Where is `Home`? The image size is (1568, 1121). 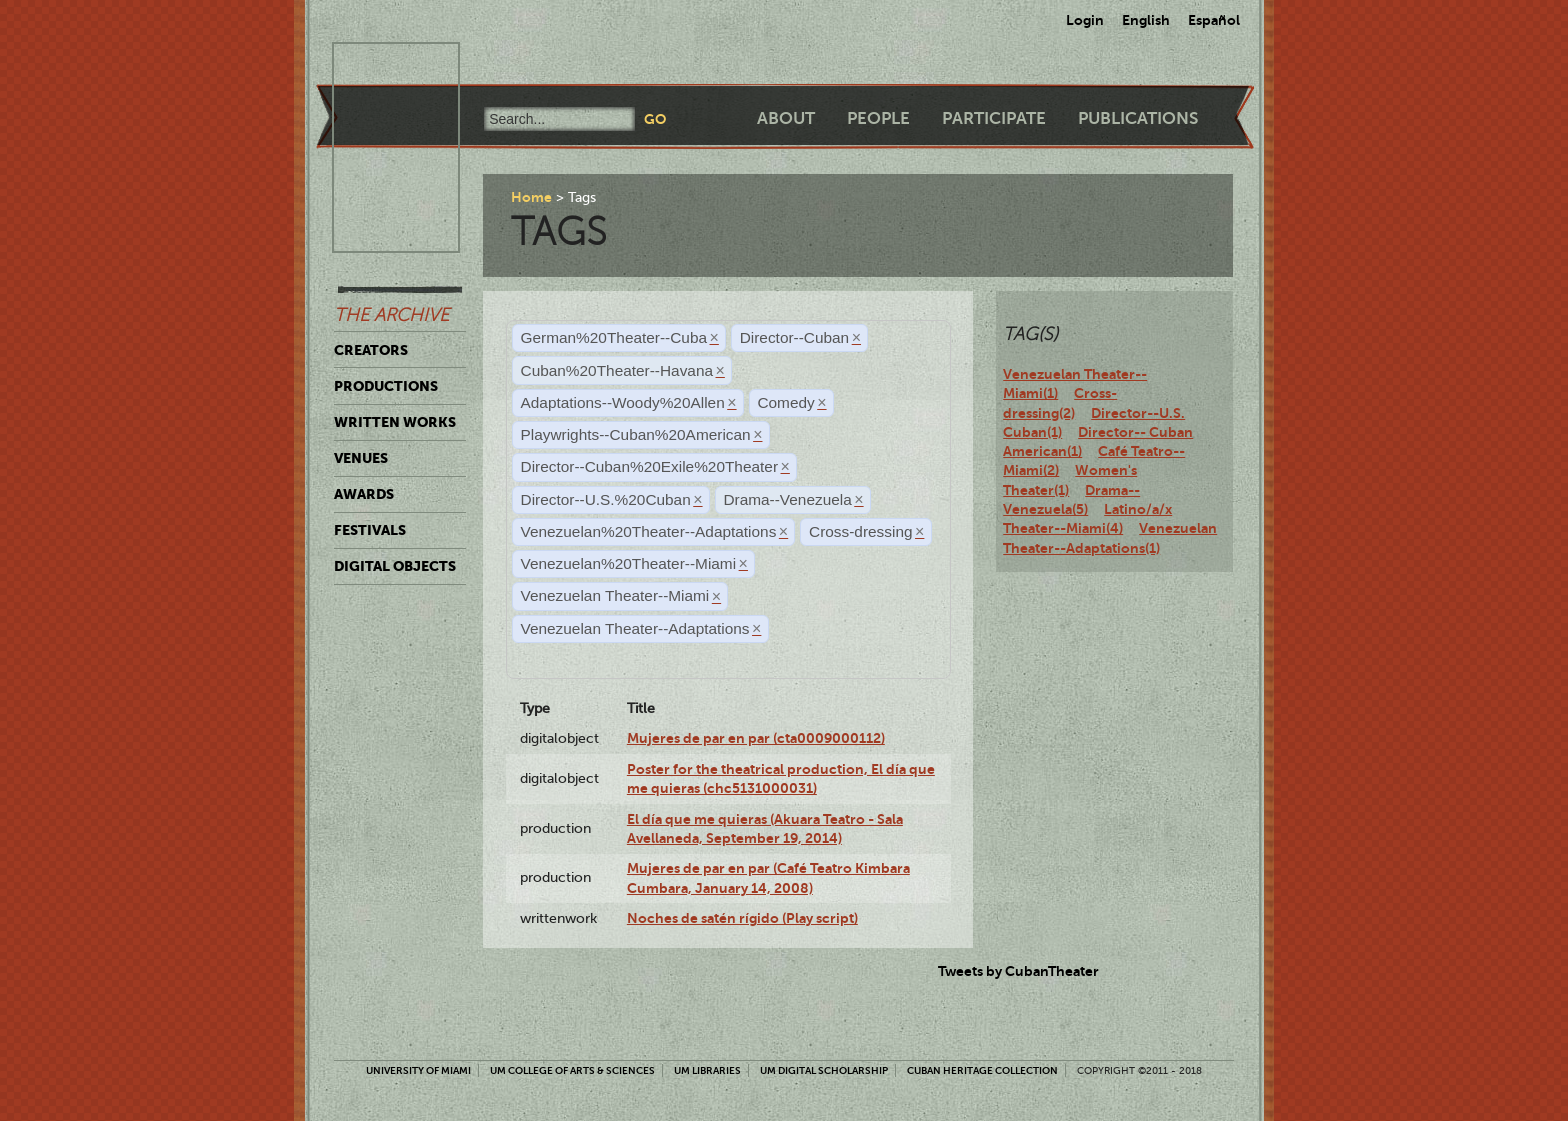
Home is located at coordinates (531, 197).